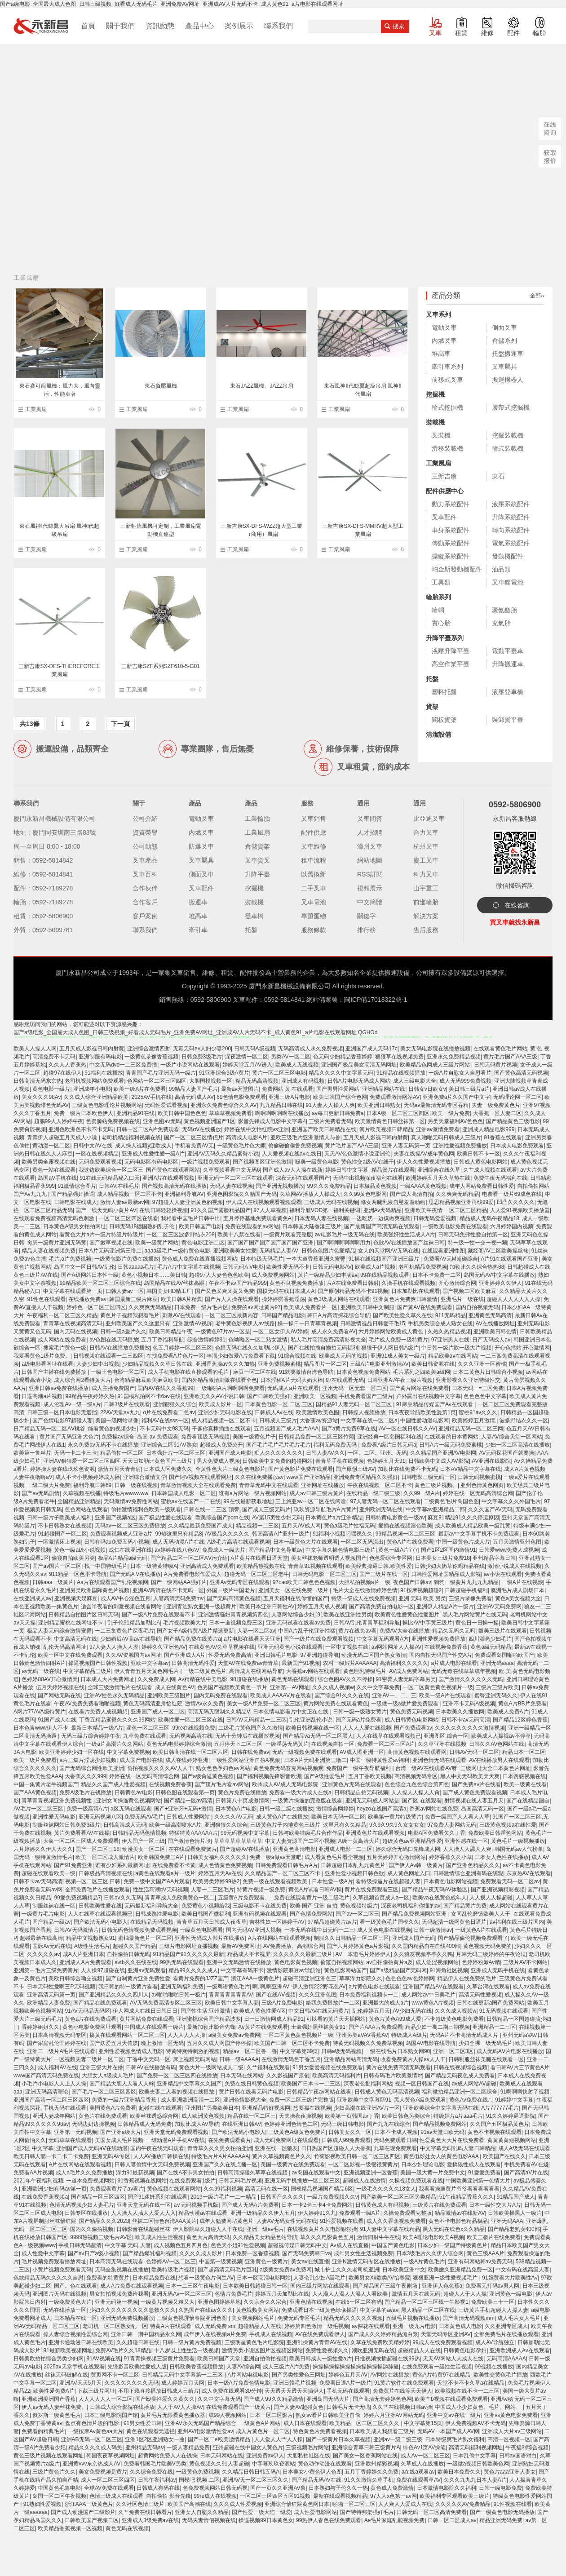 The width and height of the screenshot is (566, 2576). Describe the element at coordinates (450, 1445) in the screenshot. I see `日韩A片一级无码免费蜜桃` at that location.